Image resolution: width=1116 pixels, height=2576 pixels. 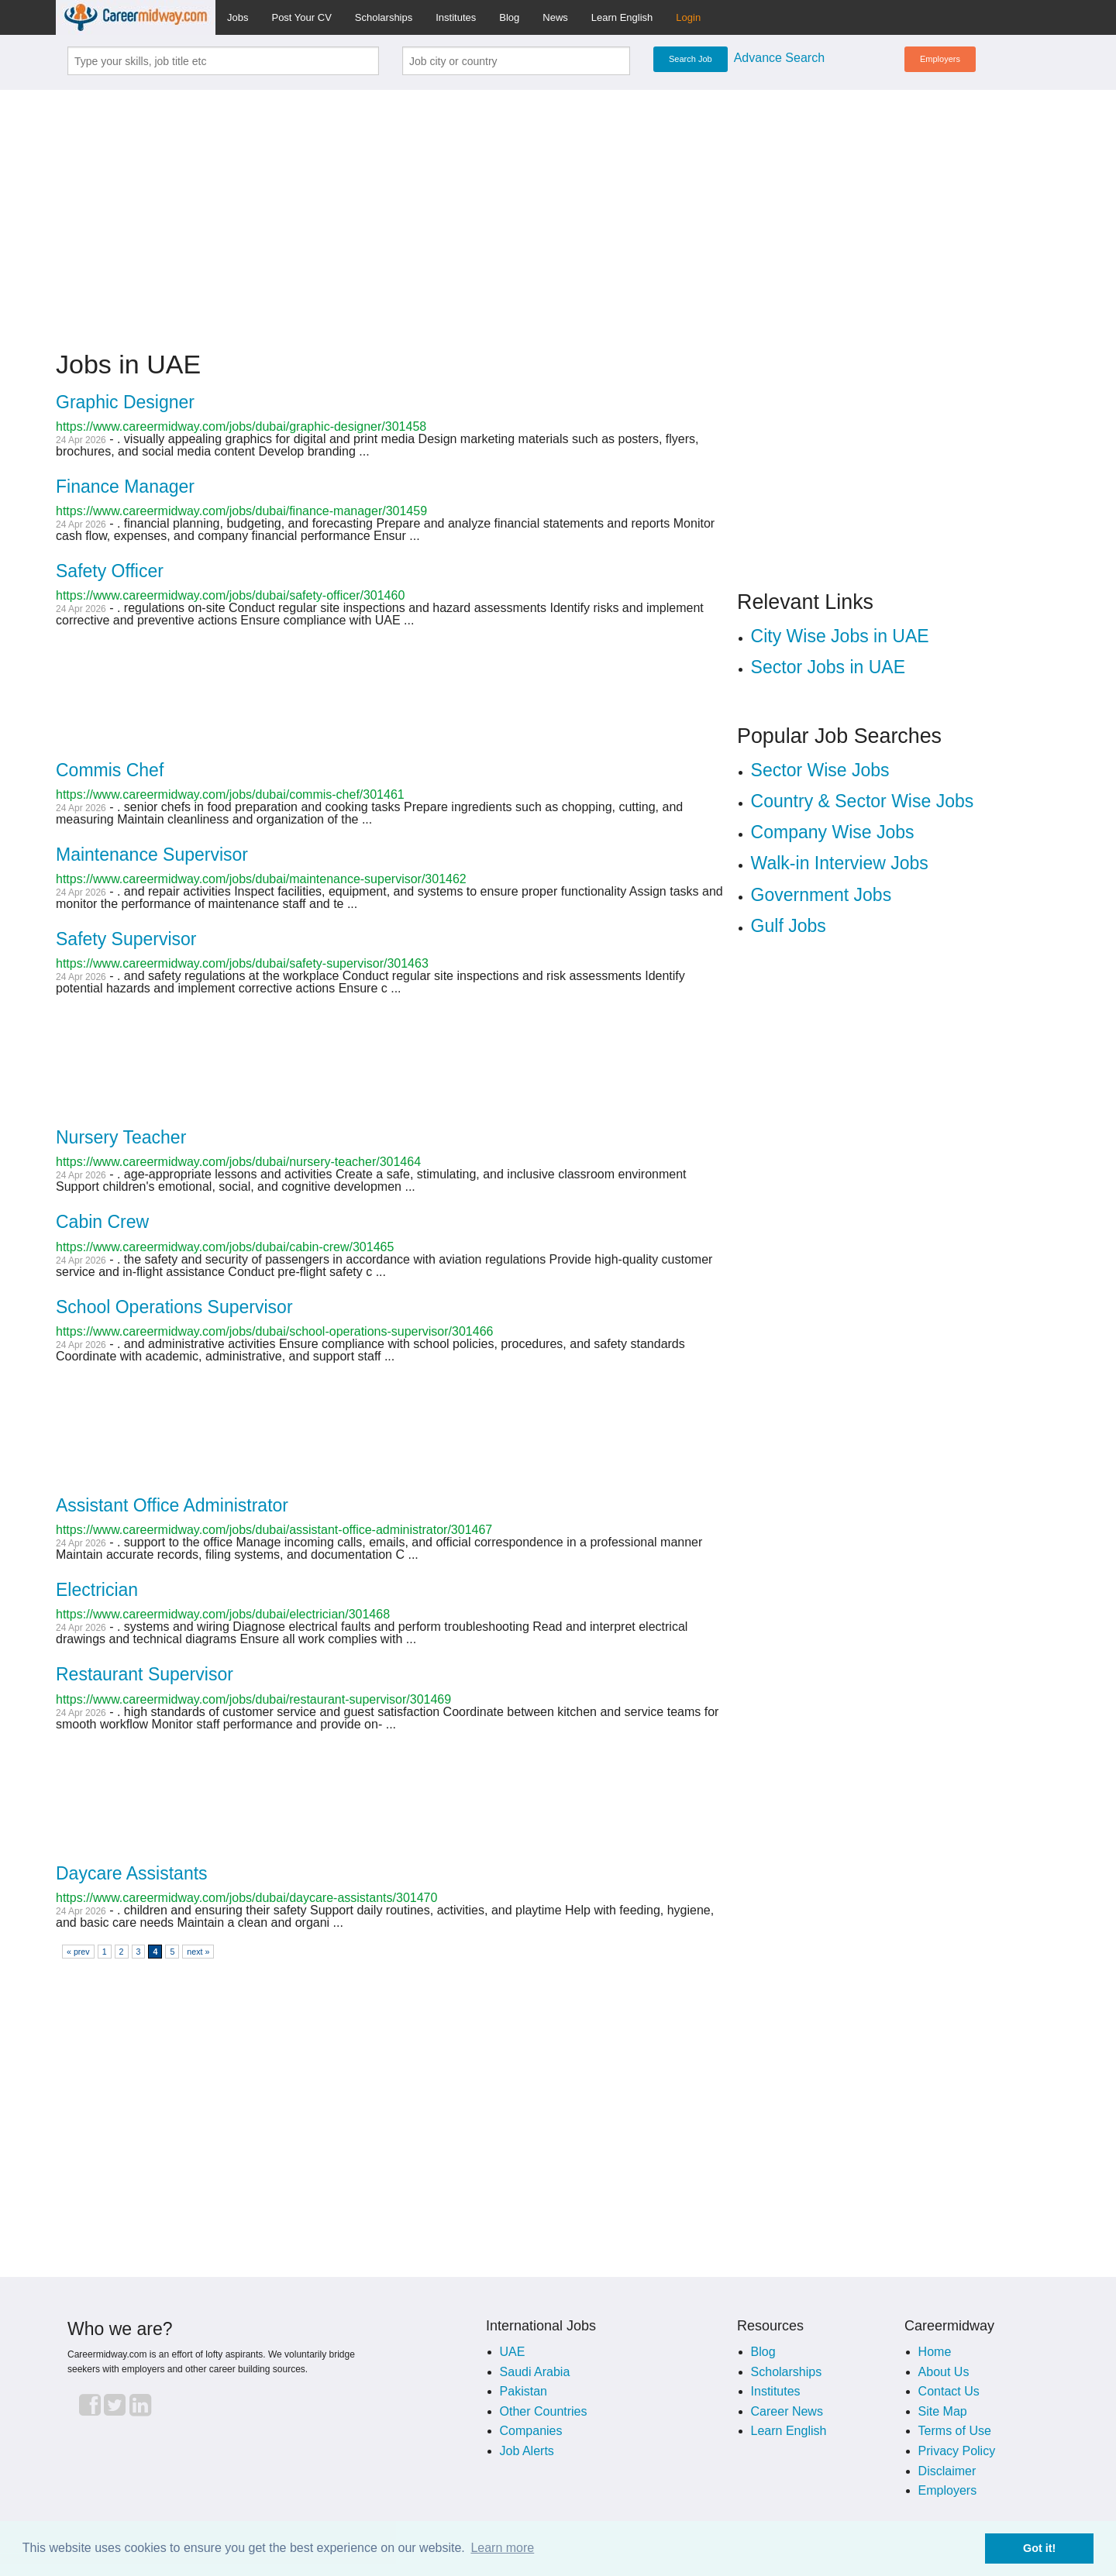 What do you see at coordinates (110, 770) in the screenshot?
I see `Commis Chef` at bounding box center [110, 770].